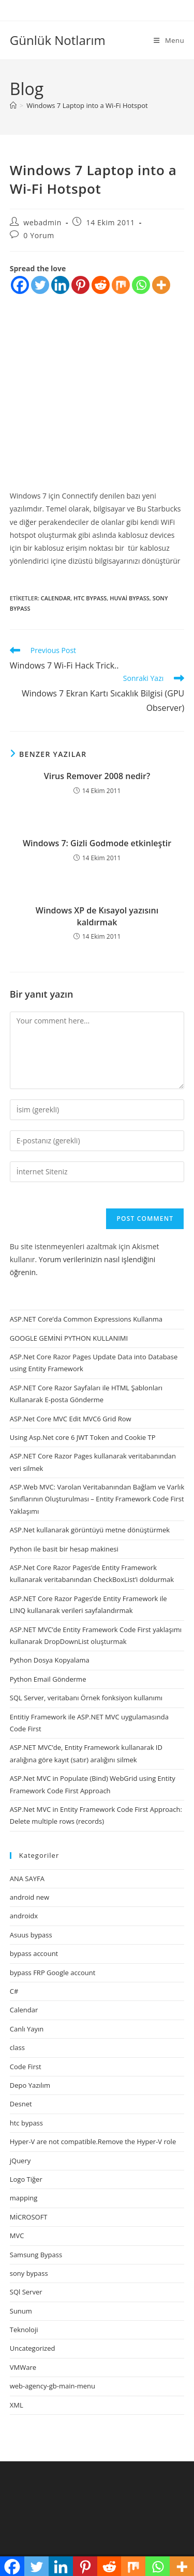  What do you see at coordinates (90, 598) in the screenshot?
I see `htc bypass` at bounding box center [90, 598].